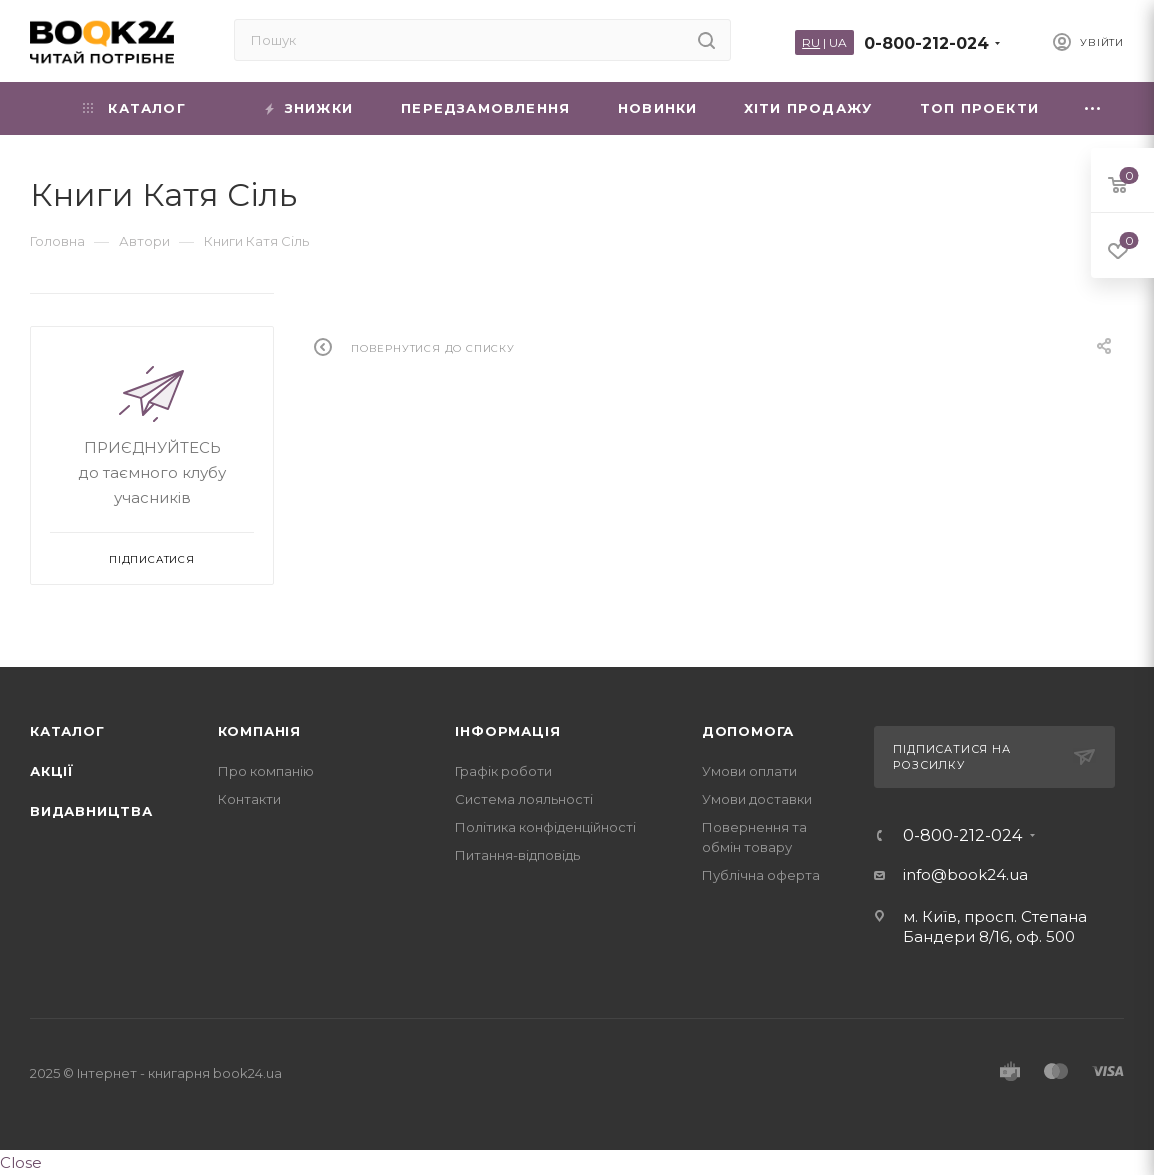  I want to click on info@book24.ua, so click(965, 874).